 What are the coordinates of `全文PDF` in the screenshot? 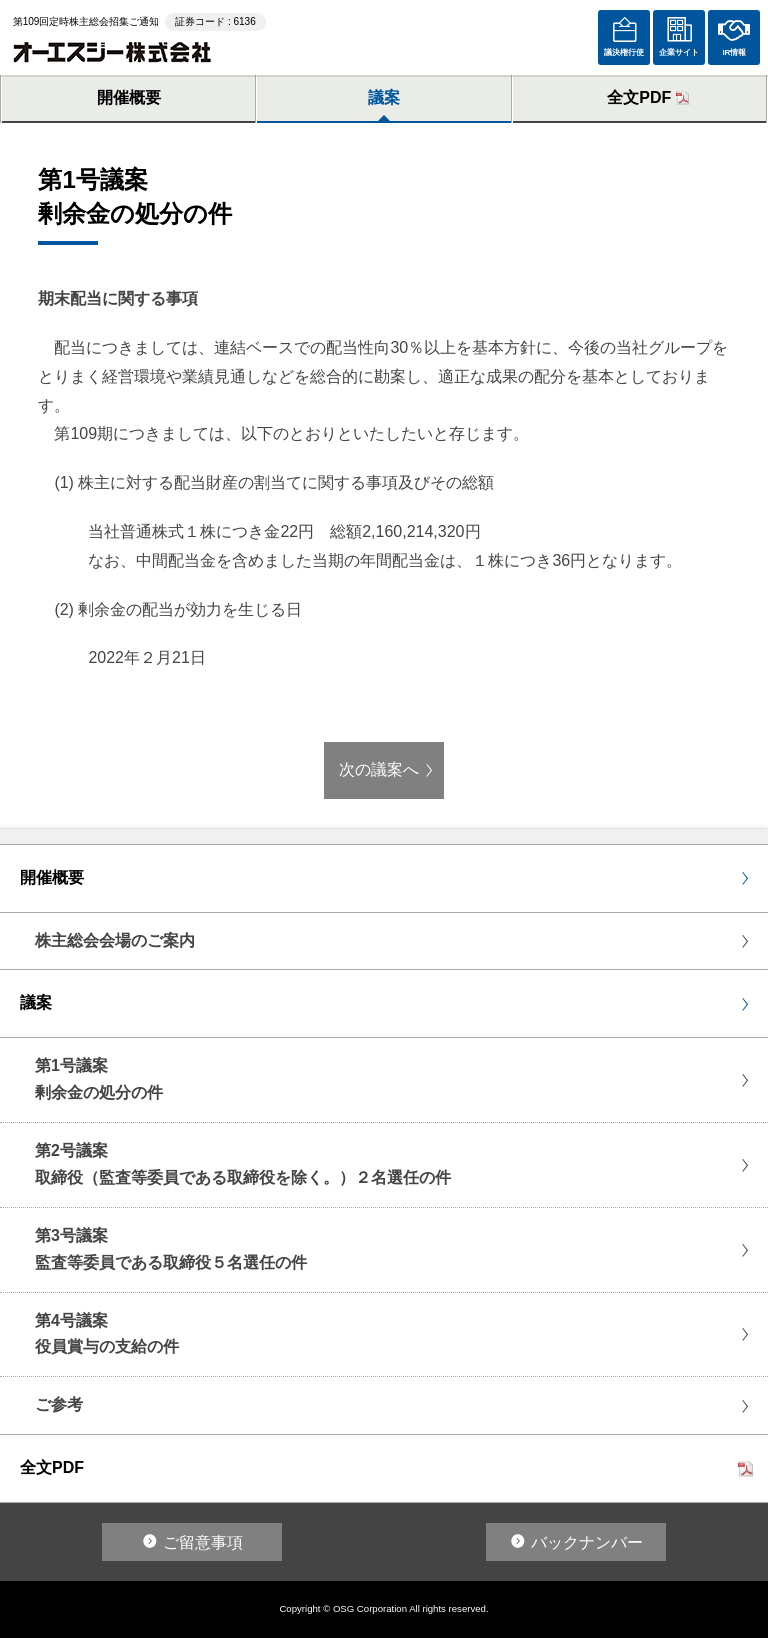 It's located at (639, 97).